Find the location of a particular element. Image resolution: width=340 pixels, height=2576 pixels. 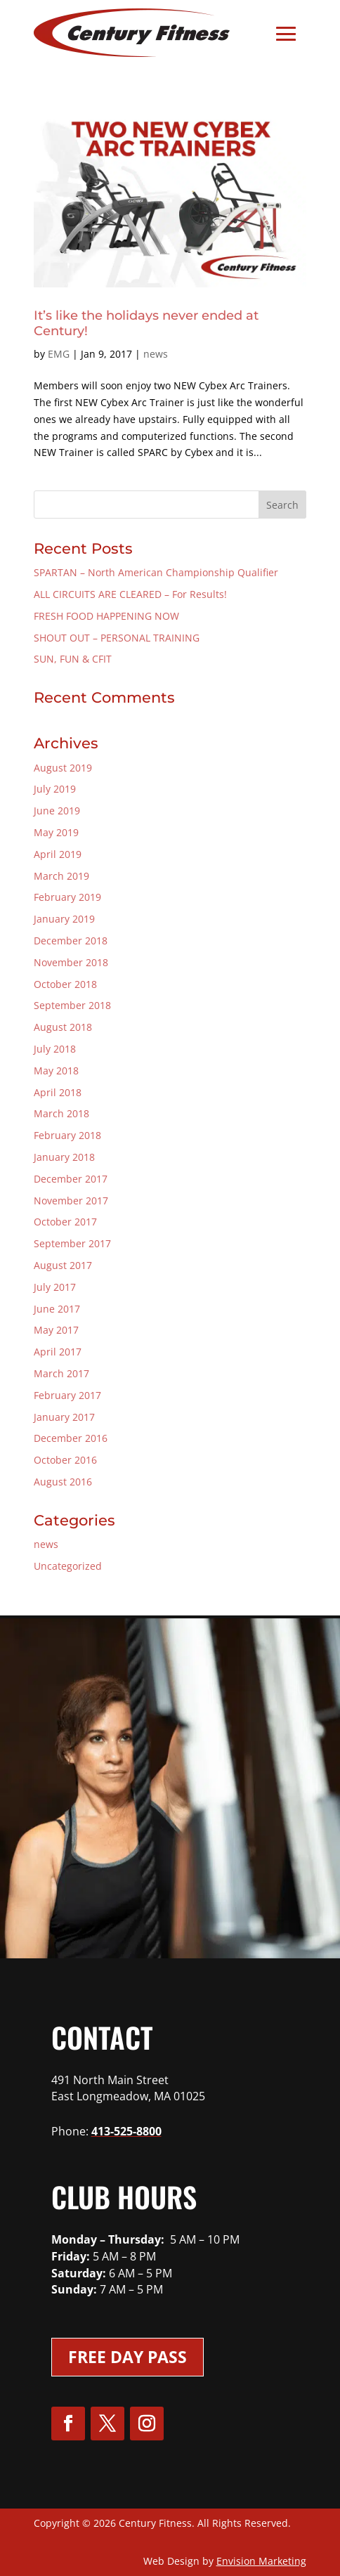

April 2019 is located at coordinates (57, 854).